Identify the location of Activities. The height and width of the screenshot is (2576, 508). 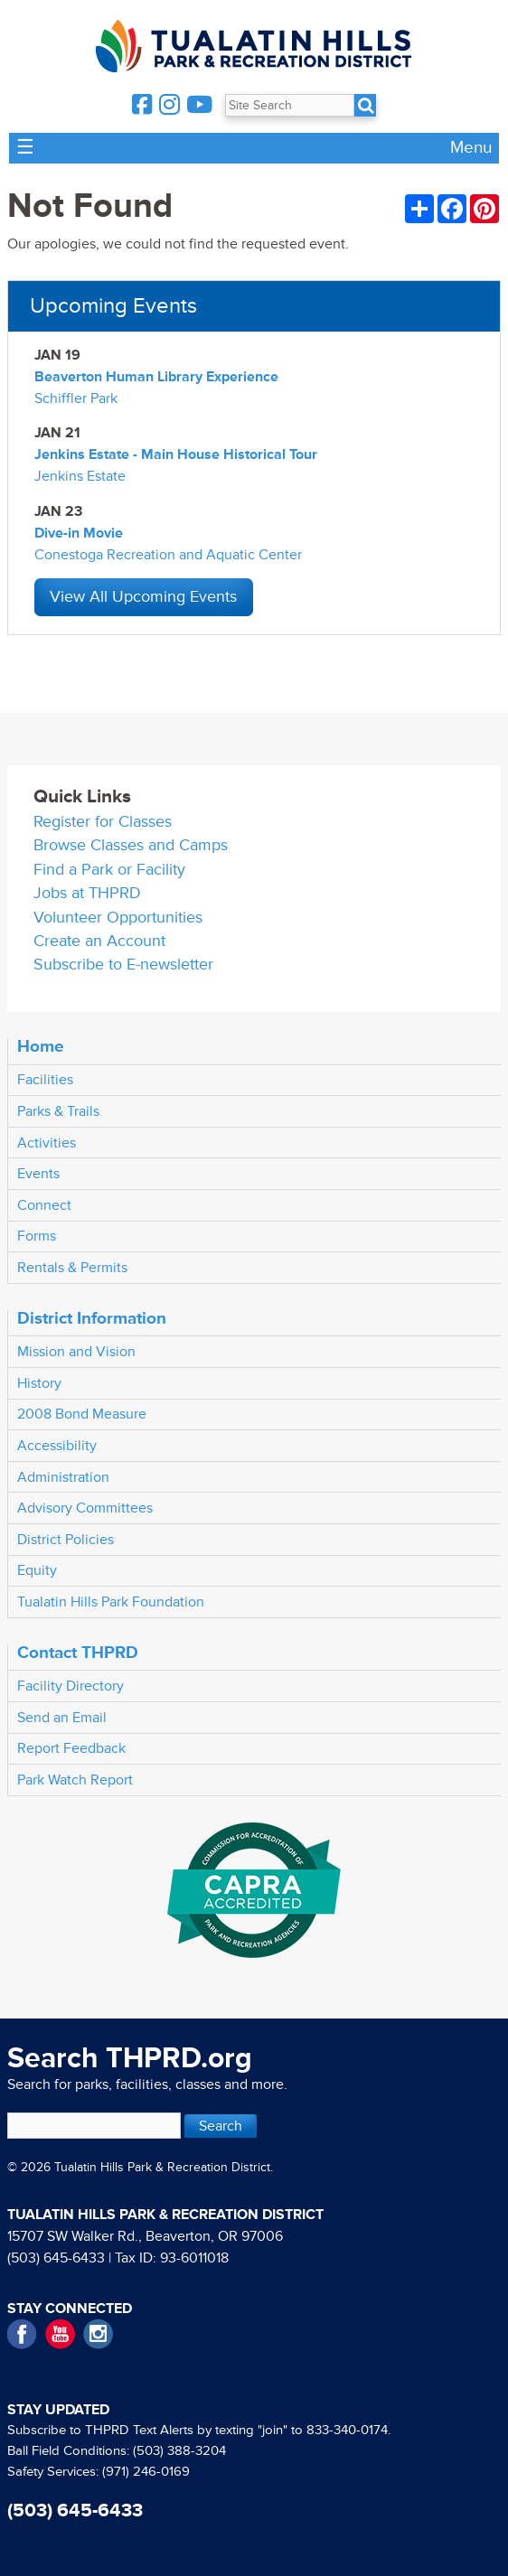
(46, 1143).